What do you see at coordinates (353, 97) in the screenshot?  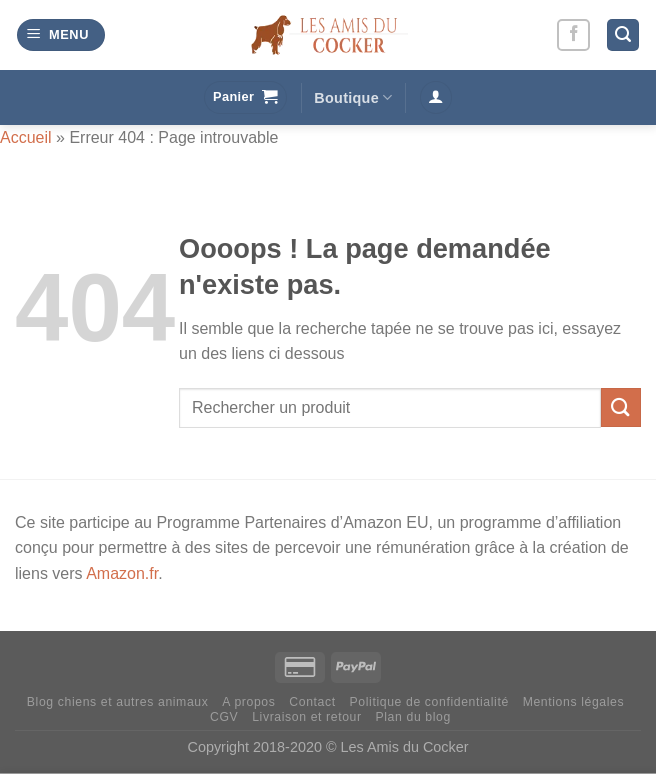 I see `Boutique` at bounding box center [353, 97].